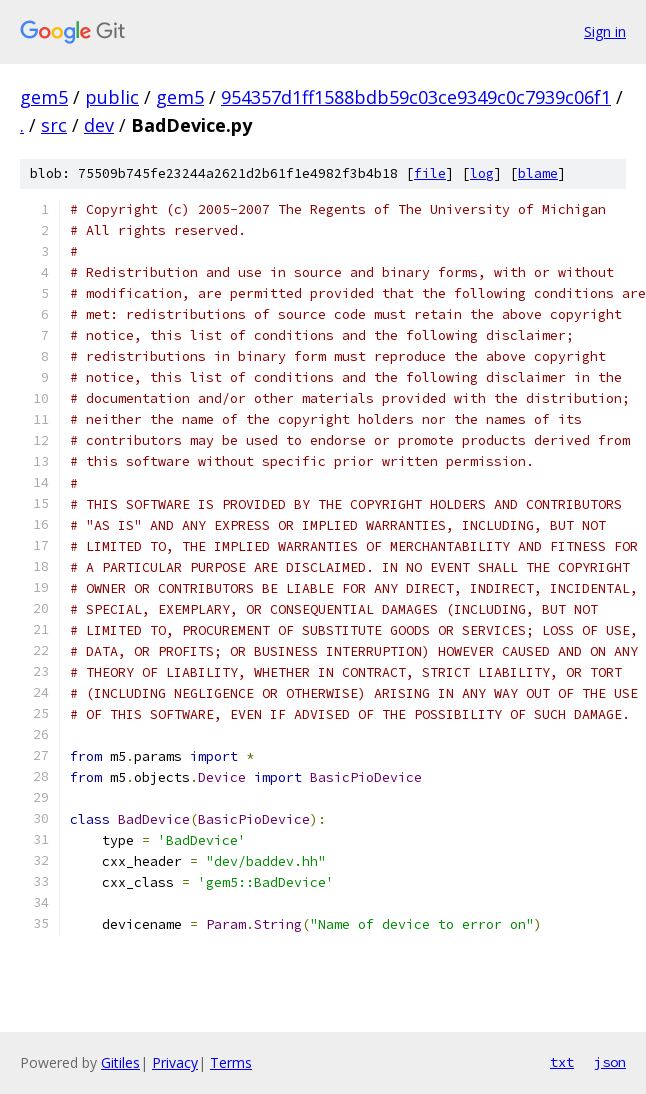 This screenshot has width=646, height=1094. What do you see at coordinates (538, 173) in the screenshot?
I see `blame` at bounding box center [538, 173].